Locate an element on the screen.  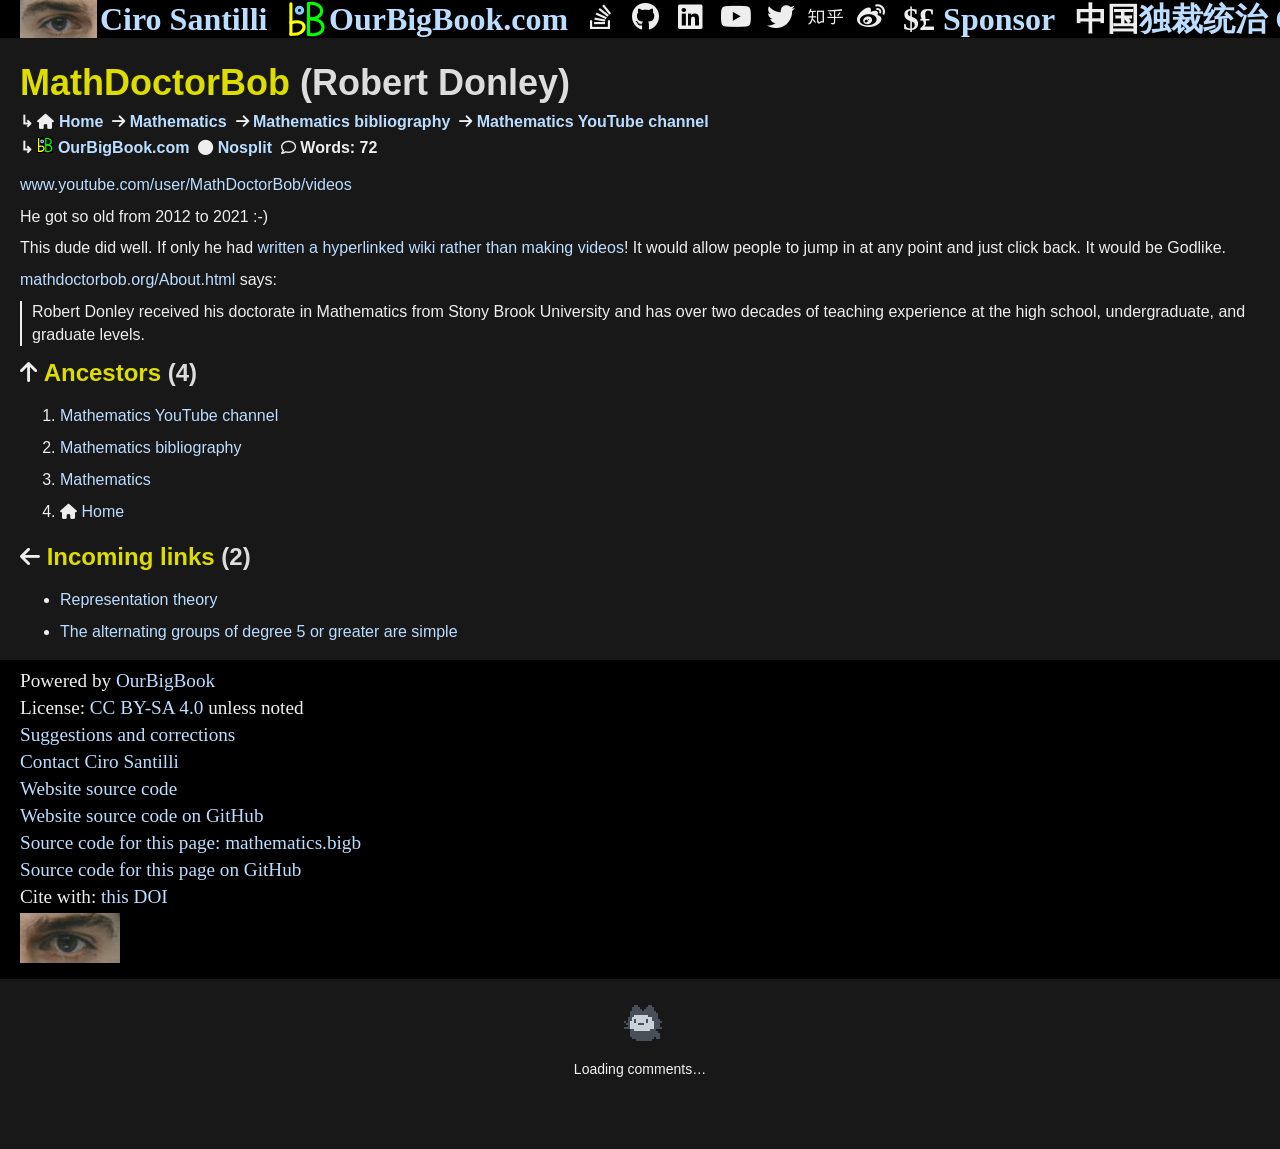
Source code for this page: mathematics.bigb is located at coordinates (190, 842).